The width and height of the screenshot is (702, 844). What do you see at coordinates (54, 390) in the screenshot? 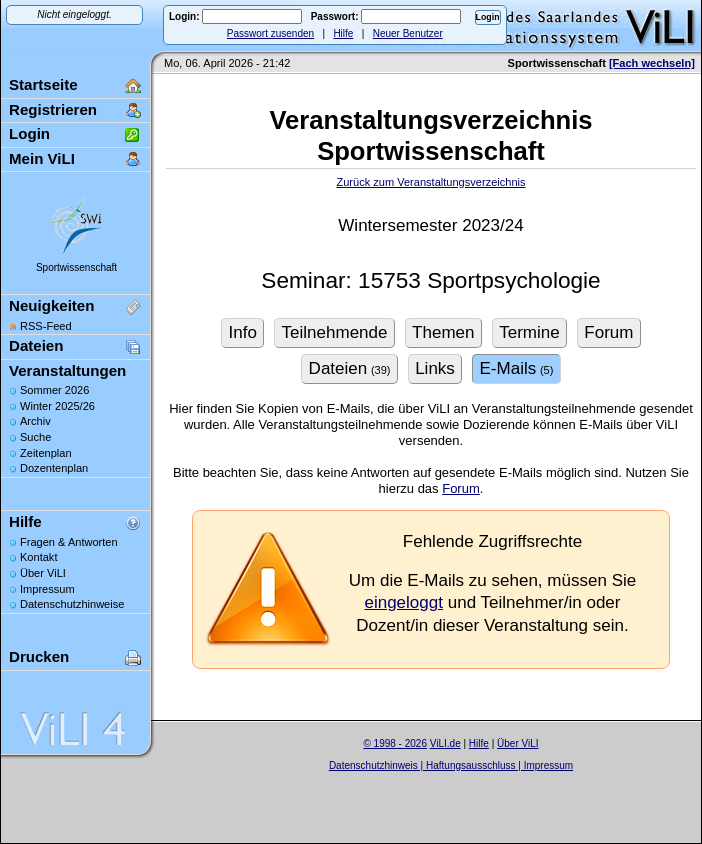
I see `Sommer 2026` at bounding box center [54, 390].